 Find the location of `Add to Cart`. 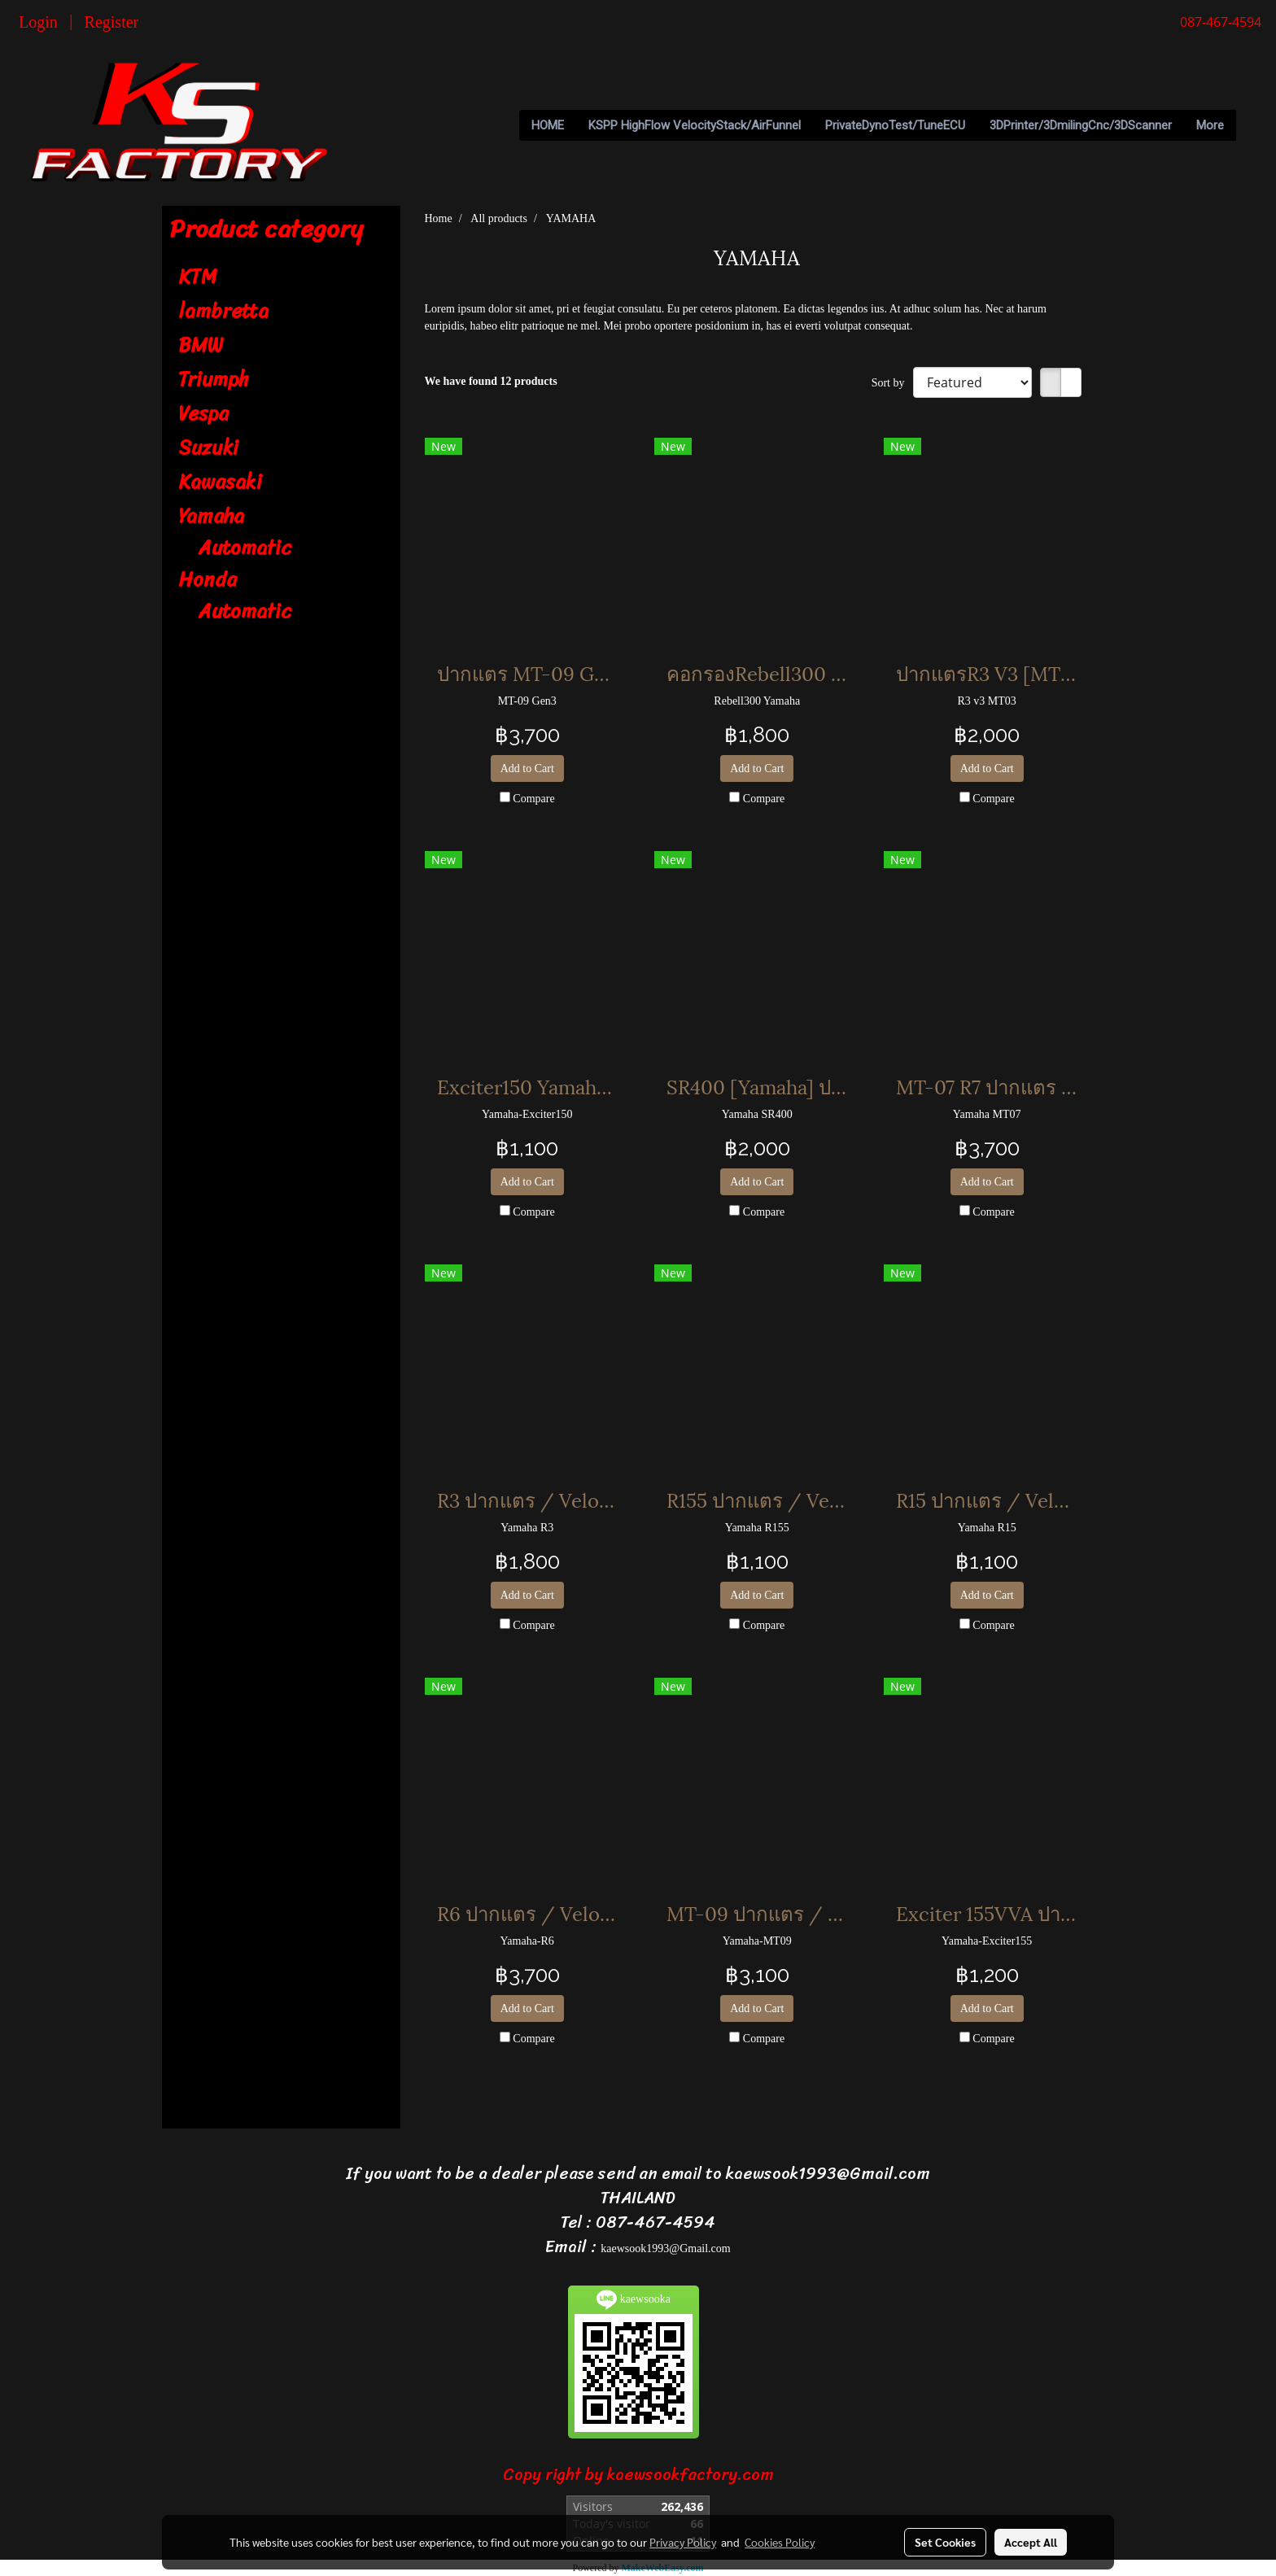

Add to Cart is located at coordinates (527, 768).